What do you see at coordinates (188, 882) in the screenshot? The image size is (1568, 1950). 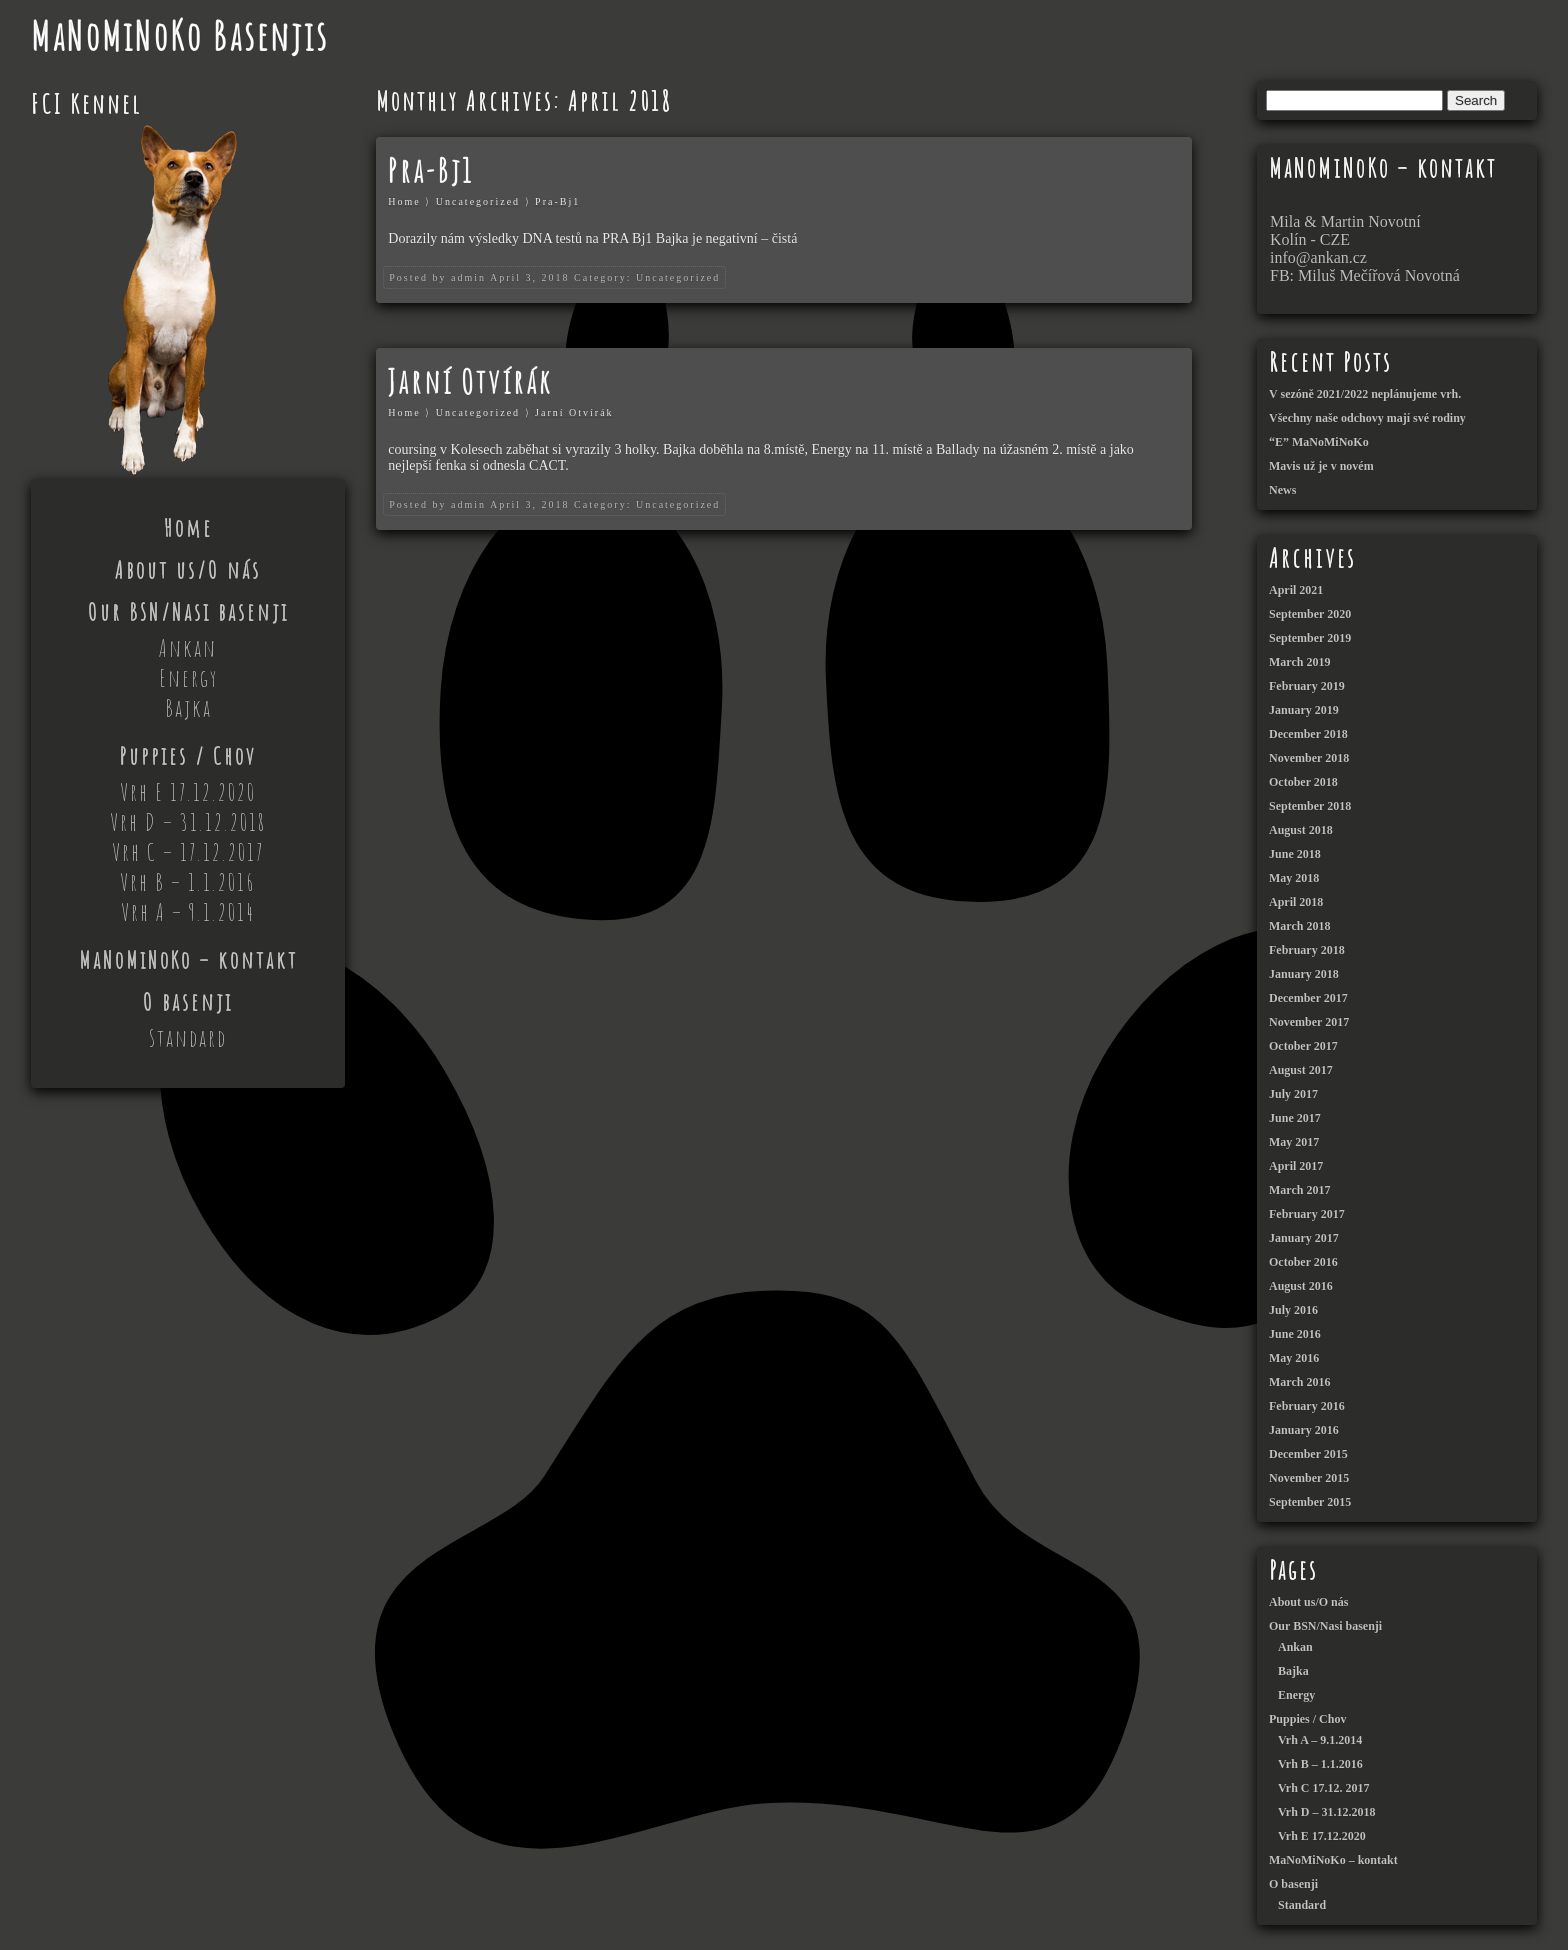 I see `Vrh B – 1.1.2016` at bounding box center [188, 882].